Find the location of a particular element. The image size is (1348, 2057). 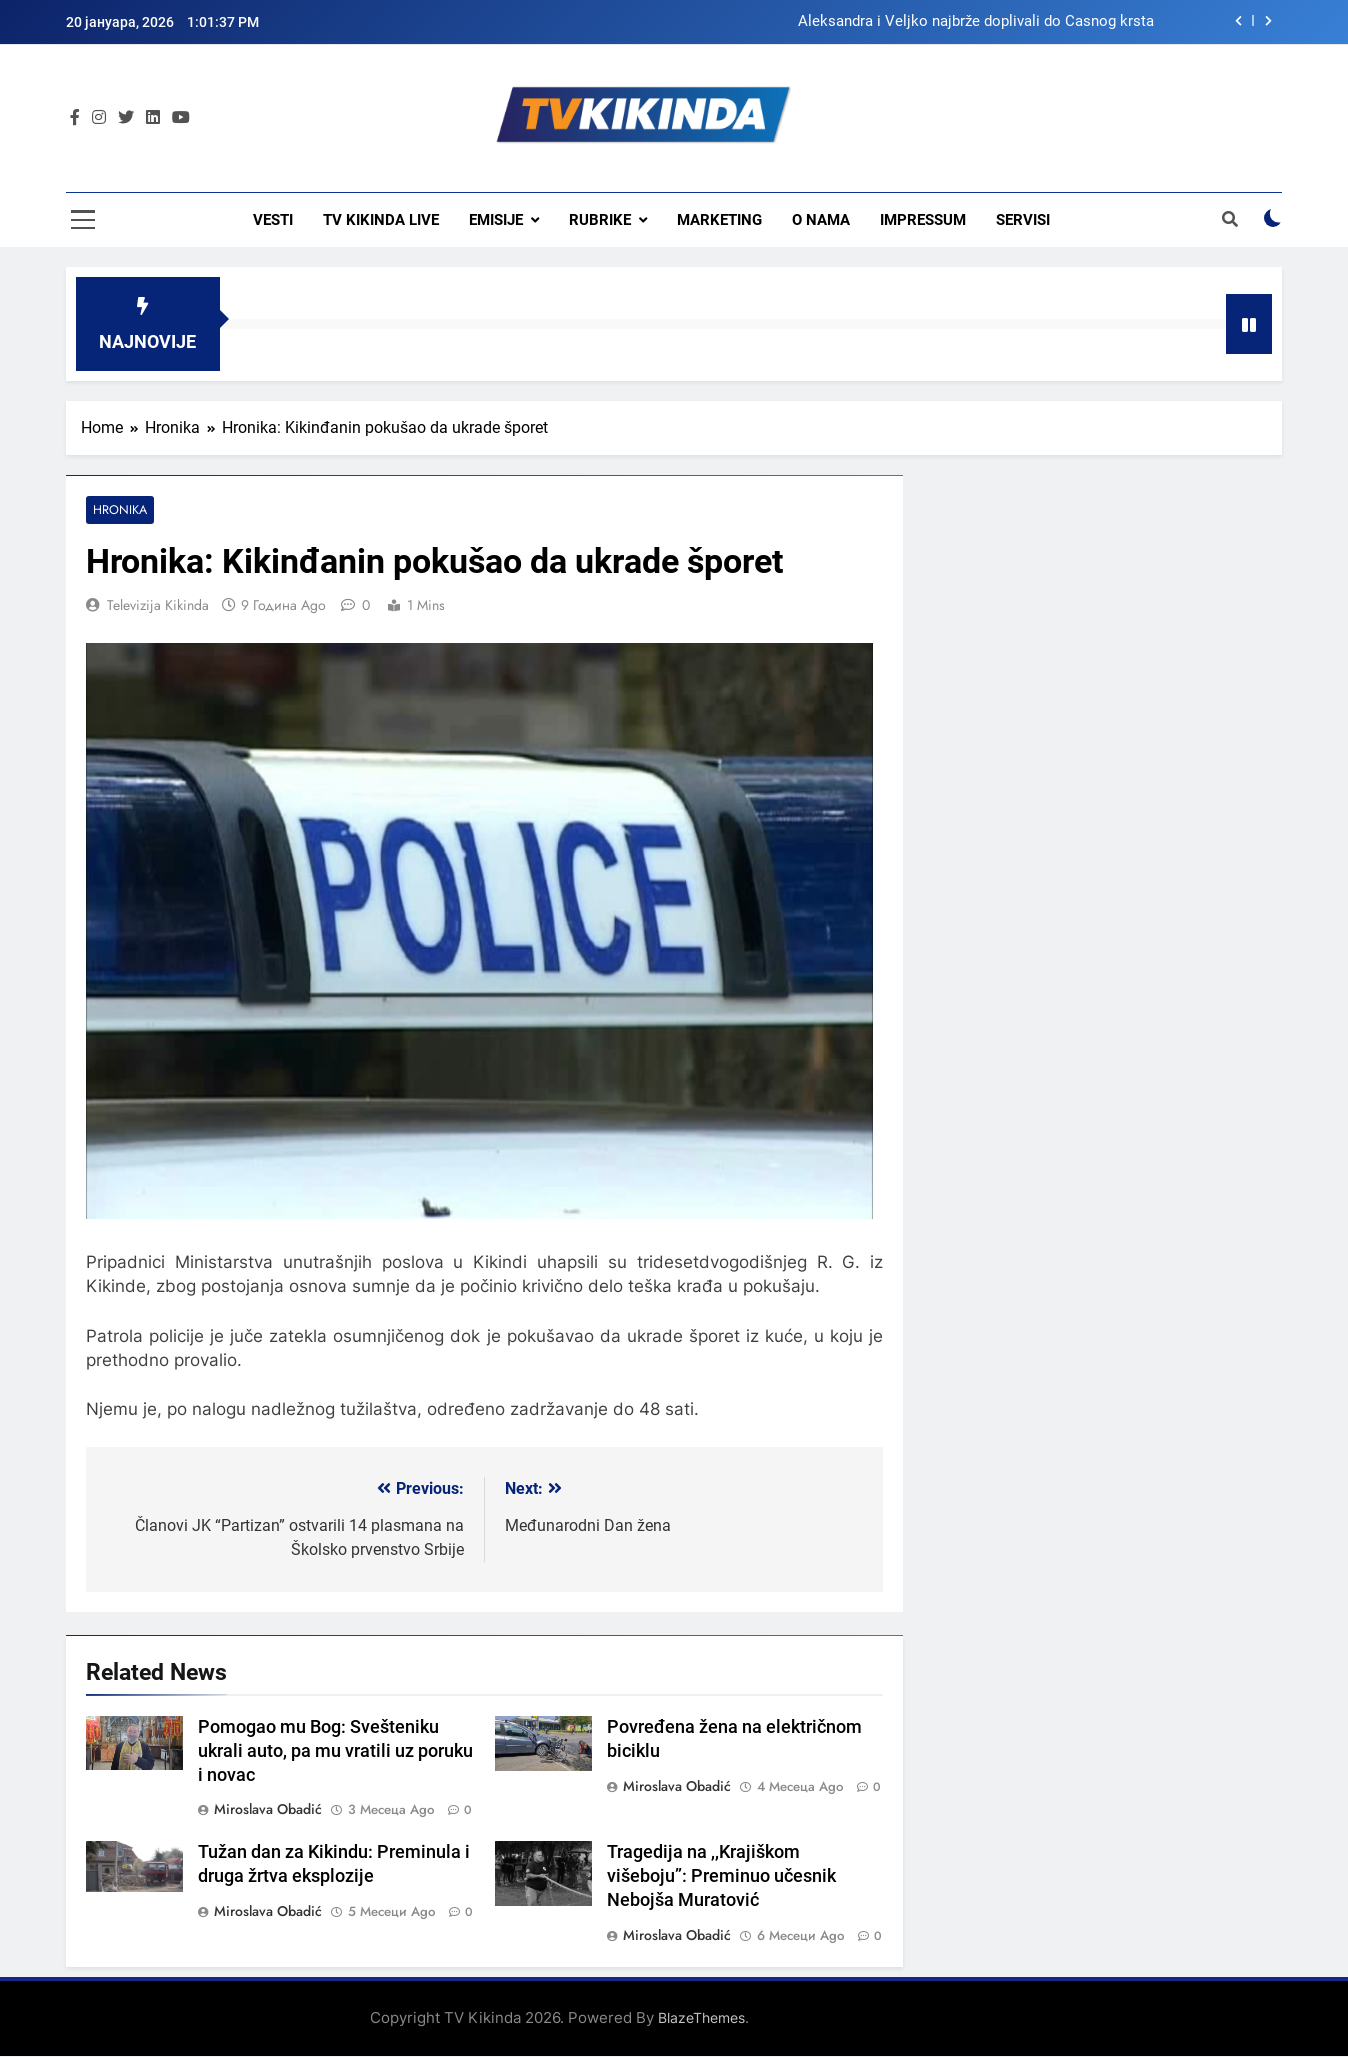

Pomogao mu Bog: Svešteniku ukrali auto, pa mu vratili uz poruku i novac is located at coordinates (335, 1751).